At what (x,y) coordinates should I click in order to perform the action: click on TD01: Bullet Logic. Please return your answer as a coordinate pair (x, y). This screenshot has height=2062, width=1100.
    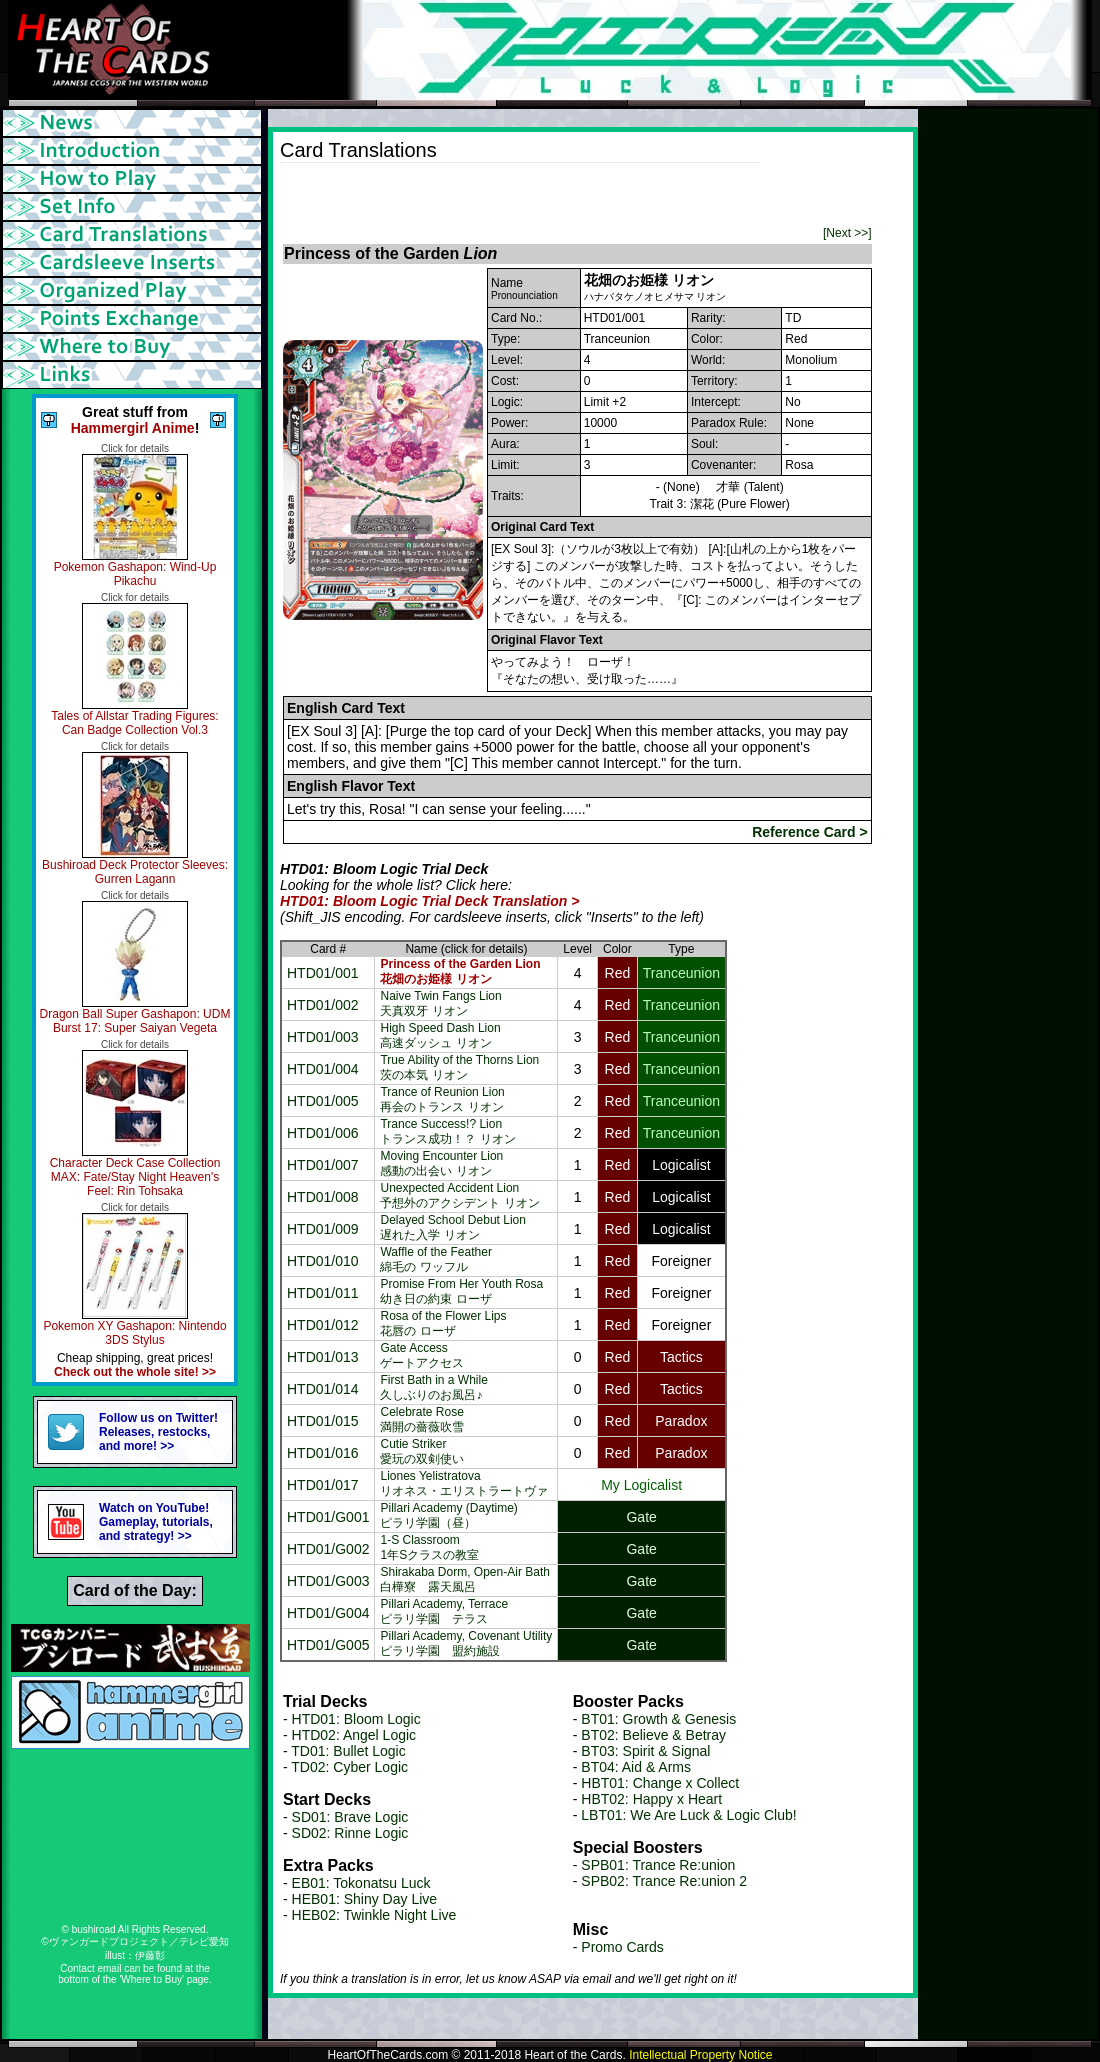
    Looking at the image, I should click on (348, 1751).